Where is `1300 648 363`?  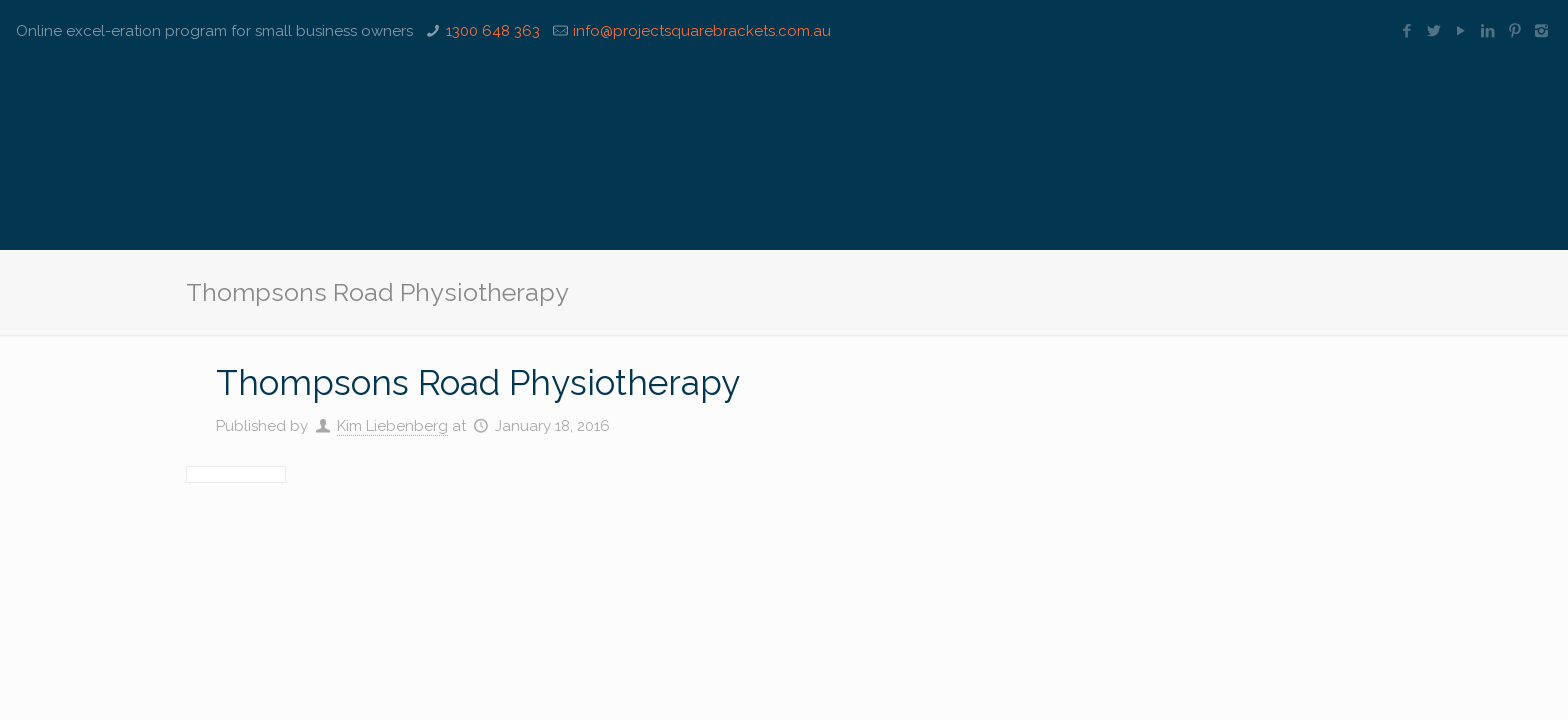 1300 648 363 is located at coordinates (493, 31).